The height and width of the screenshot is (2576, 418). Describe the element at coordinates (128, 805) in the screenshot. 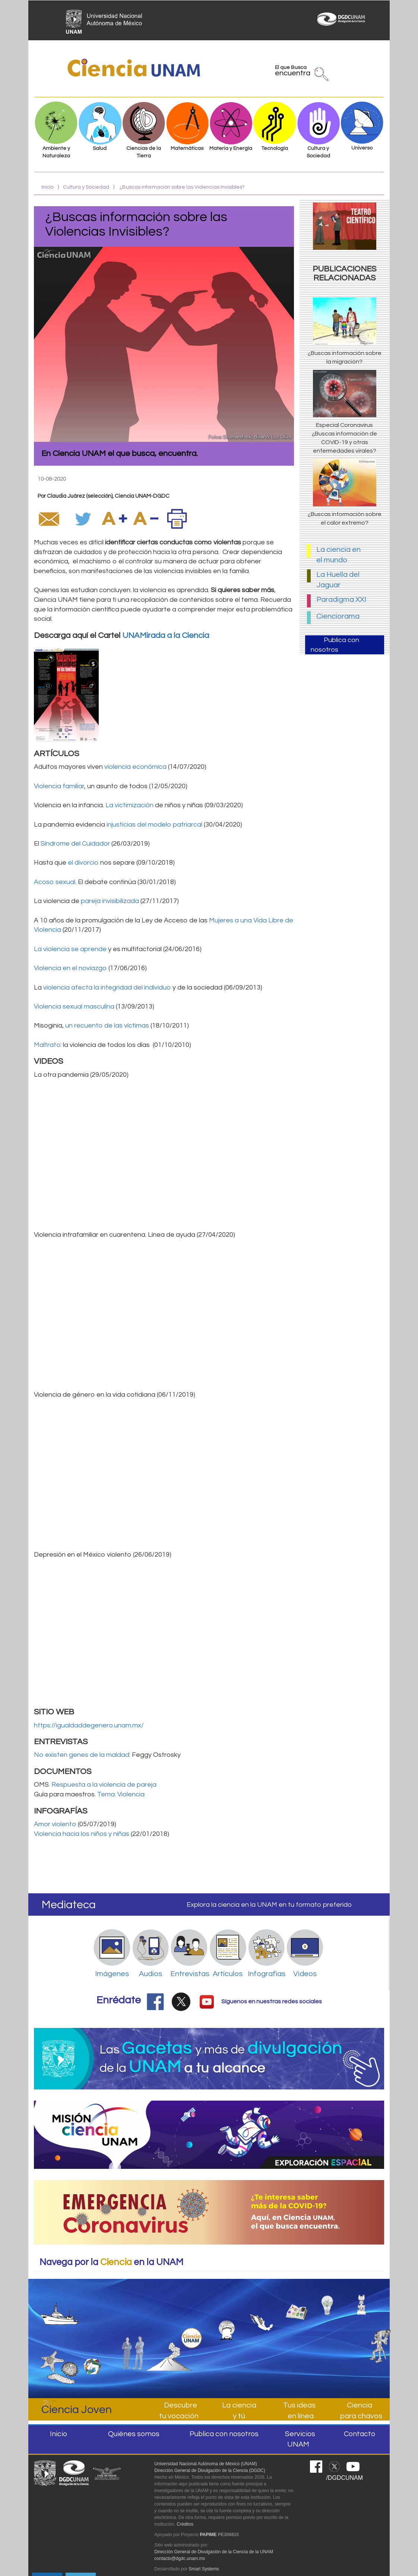

I see `La victimización` at that location.